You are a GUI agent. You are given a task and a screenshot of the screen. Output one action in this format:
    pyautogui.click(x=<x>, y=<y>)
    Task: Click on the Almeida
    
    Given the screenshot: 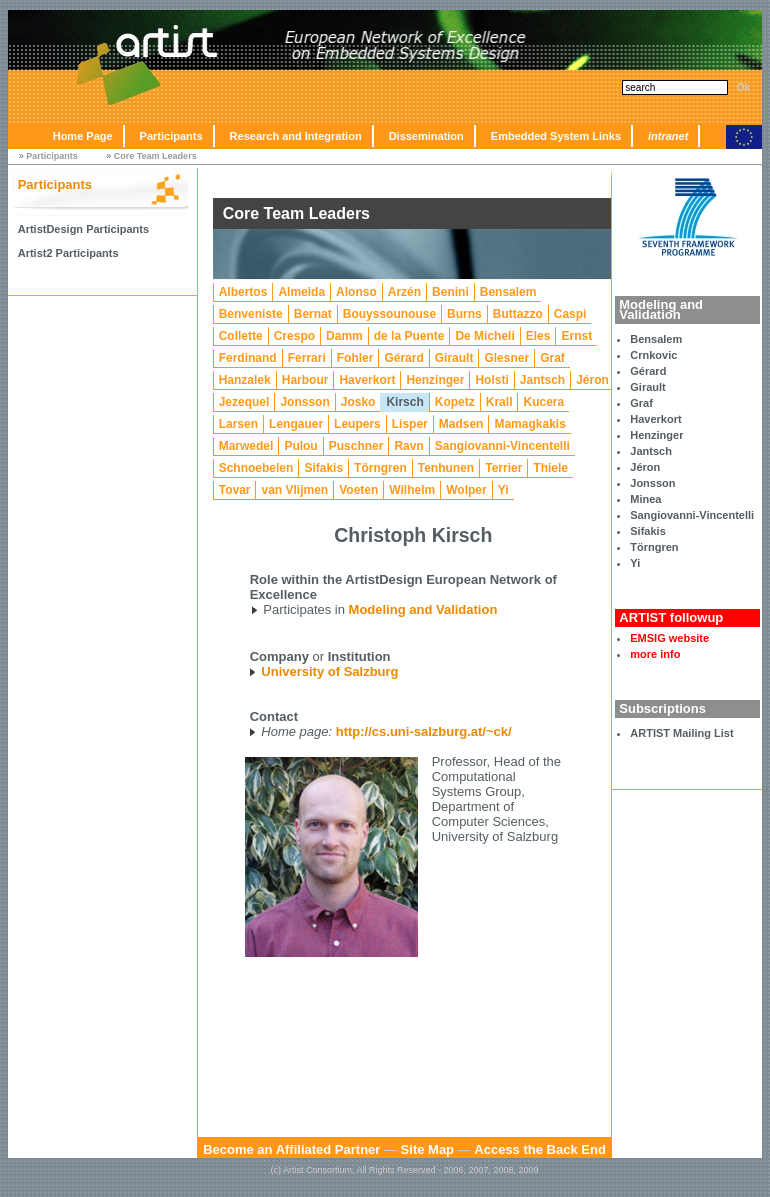 What is the action you would take?
    pyautogui.click(x=301, y=292)
    